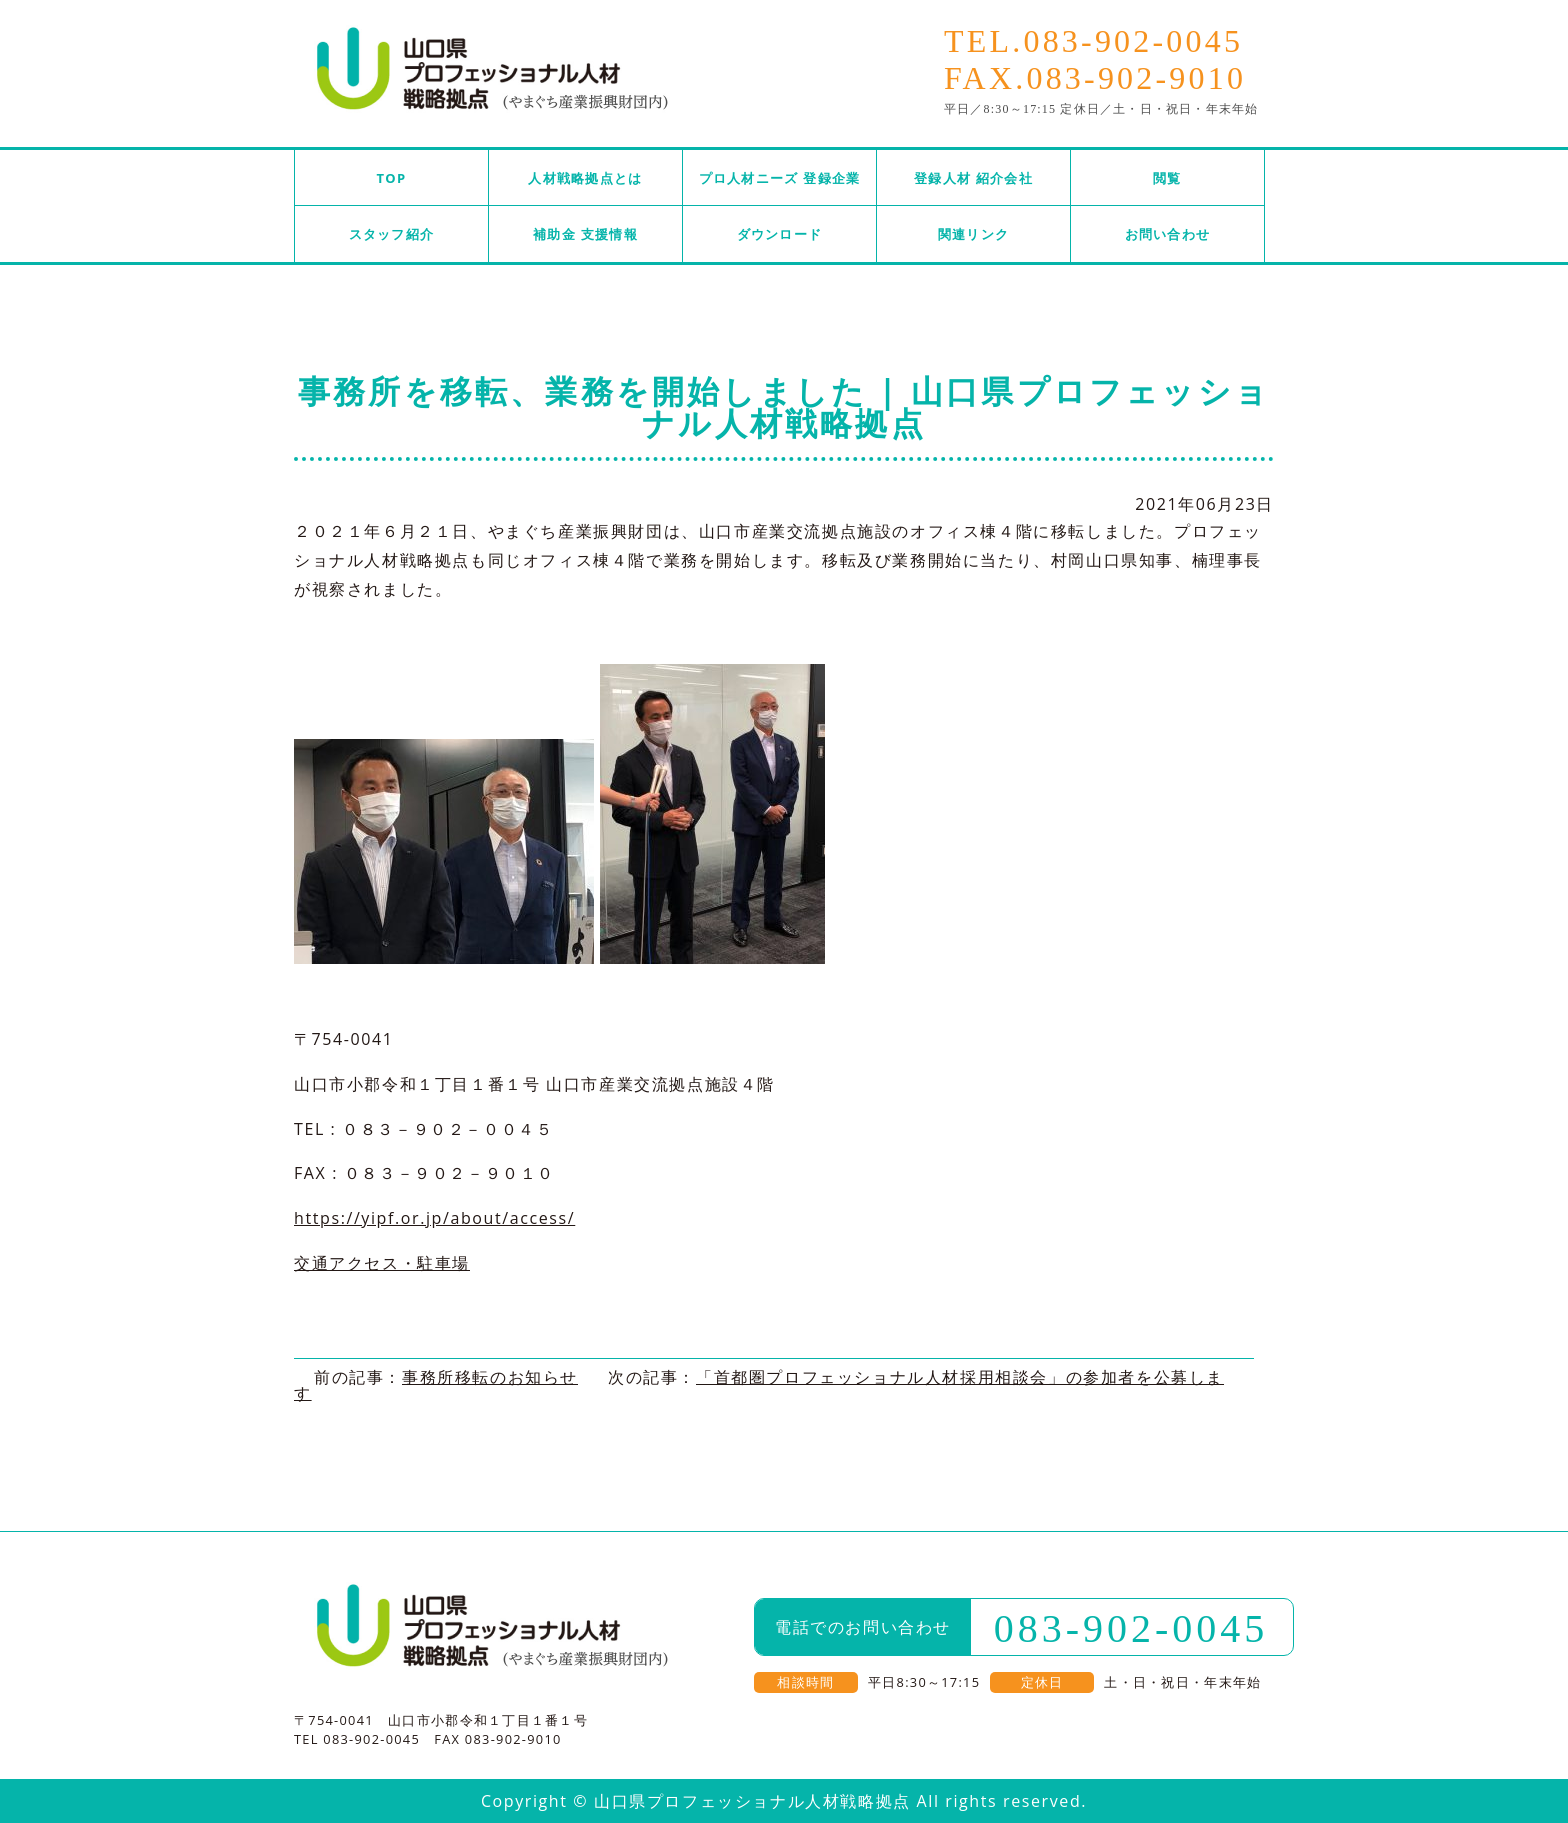 The width and height of the screenshot is (1568, 1823). I want to click on 事務所移転のお知らせ, so click(490, 1377).